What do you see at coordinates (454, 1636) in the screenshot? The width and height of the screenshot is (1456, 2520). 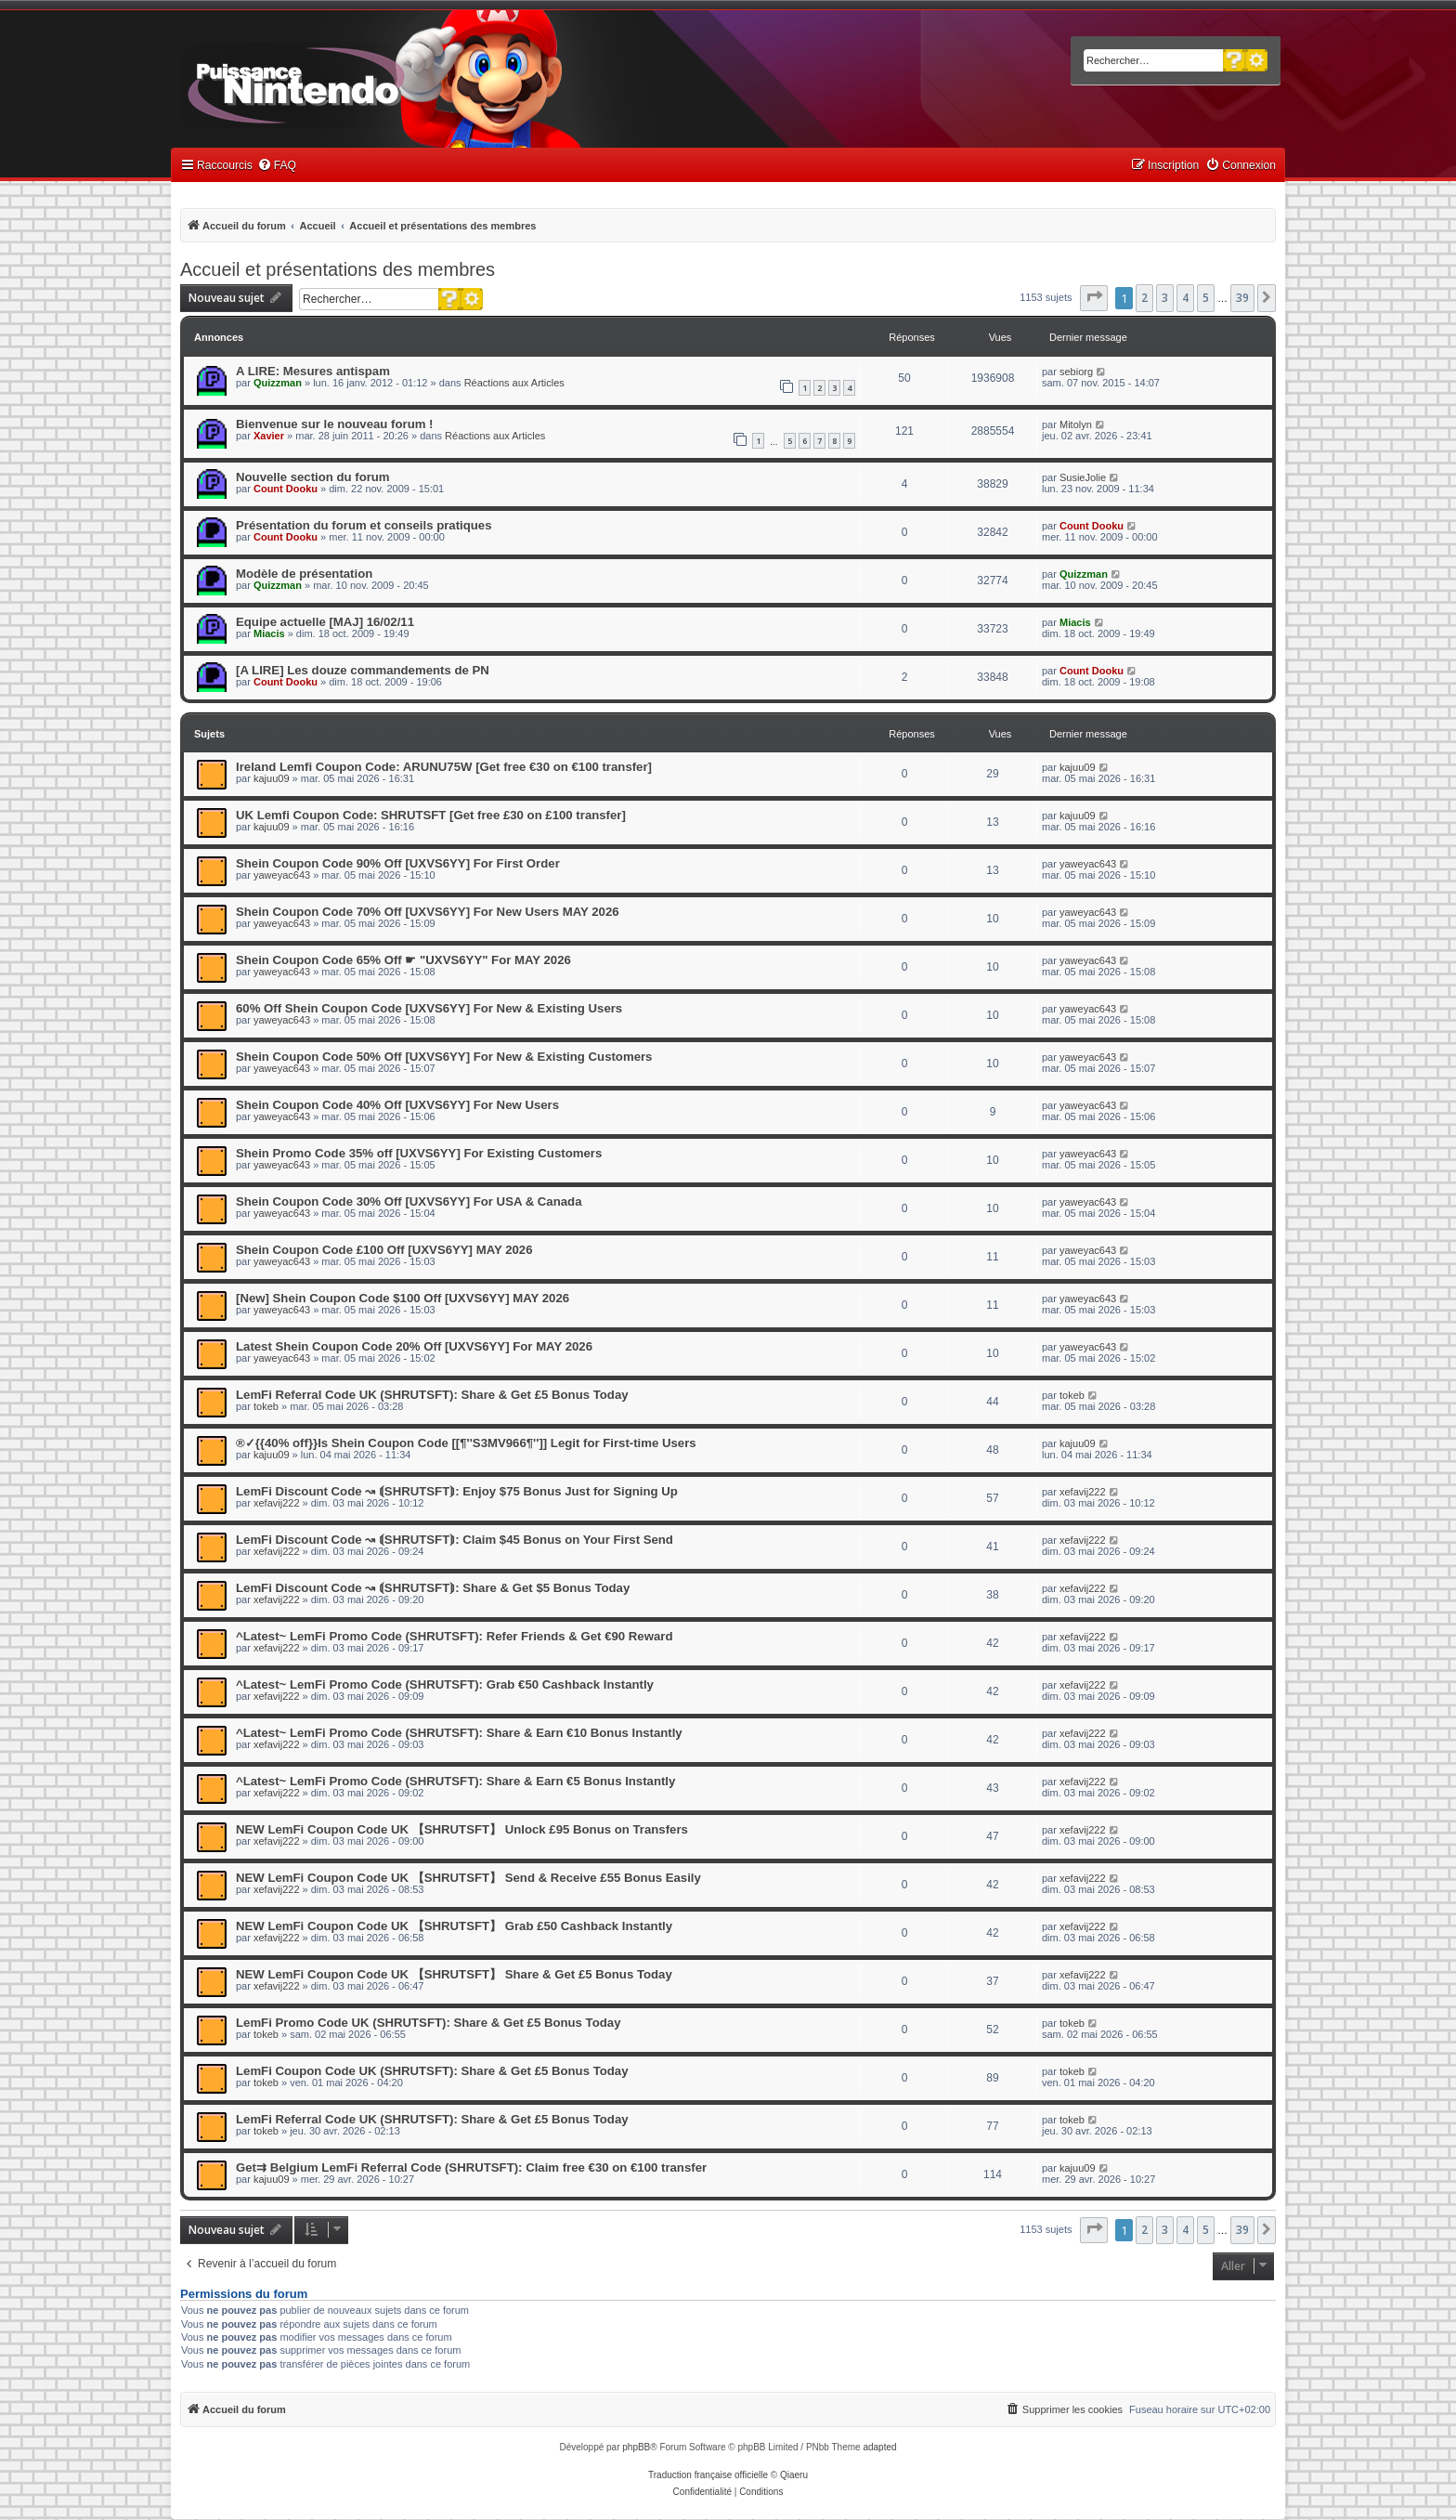 I see `^Latest~ LemFi Promo Code (SHRUTSFT): Refer Friends & Get €90 Reward` at bounding box center [454, 1636].